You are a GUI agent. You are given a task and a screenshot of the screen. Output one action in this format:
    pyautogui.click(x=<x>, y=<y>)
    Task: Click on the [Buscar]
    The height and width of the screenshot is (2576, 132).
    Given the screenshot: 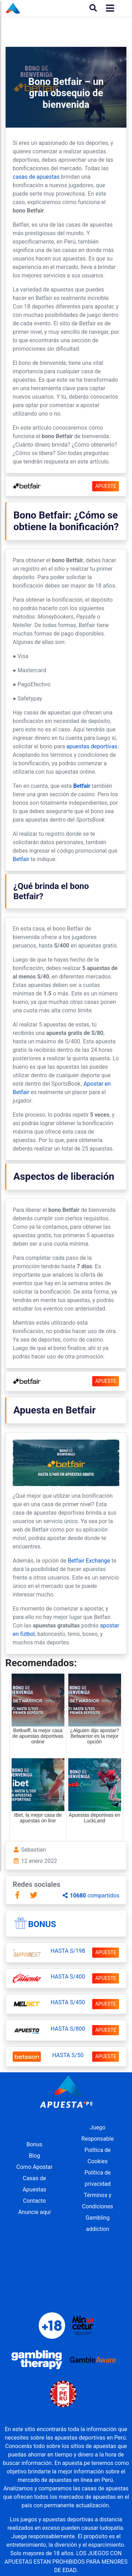 What is the action you would take?
    pyautogui.click(x=93, y=8)
    